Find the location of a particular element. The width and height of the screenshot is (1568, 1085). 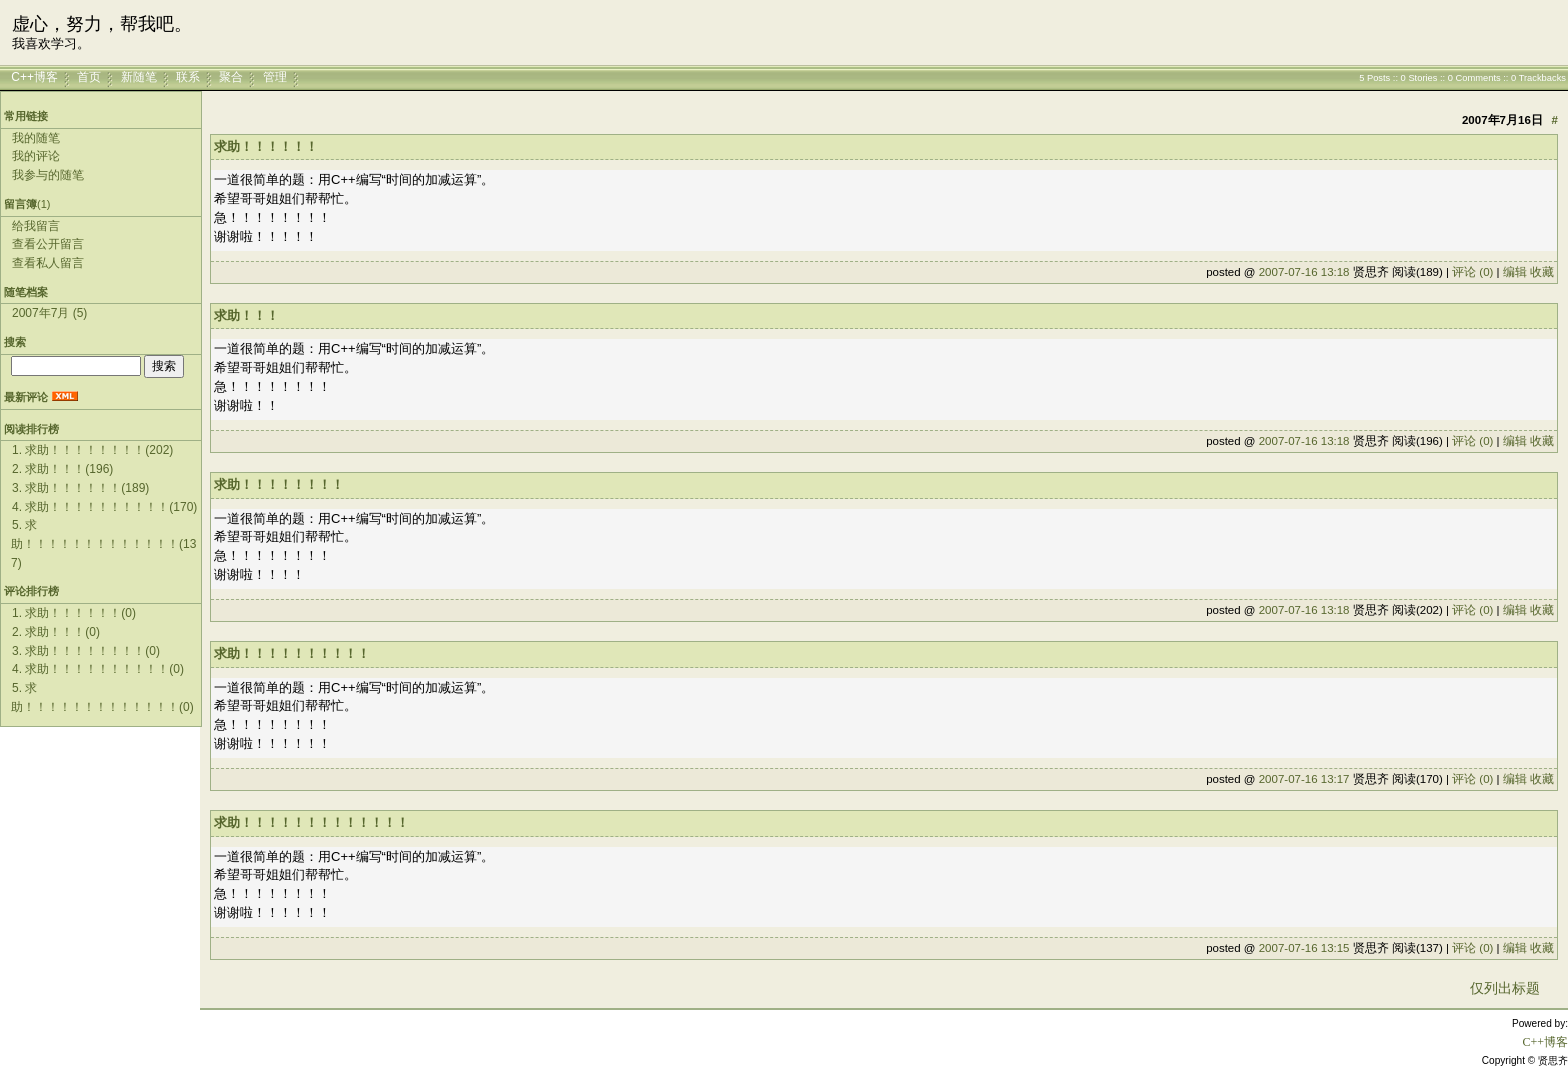

3. 求助！！！！！！！！(0) is located at coordinates (86, 651).